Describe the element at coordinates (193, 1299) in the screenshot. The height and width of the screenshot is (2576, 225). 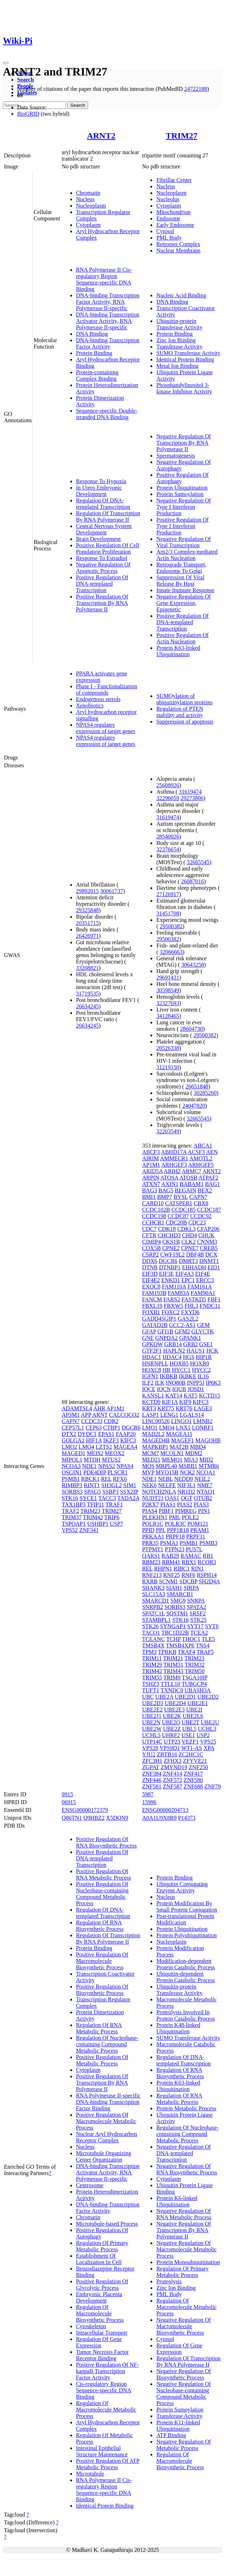
I see `FASTKD5` at that location.